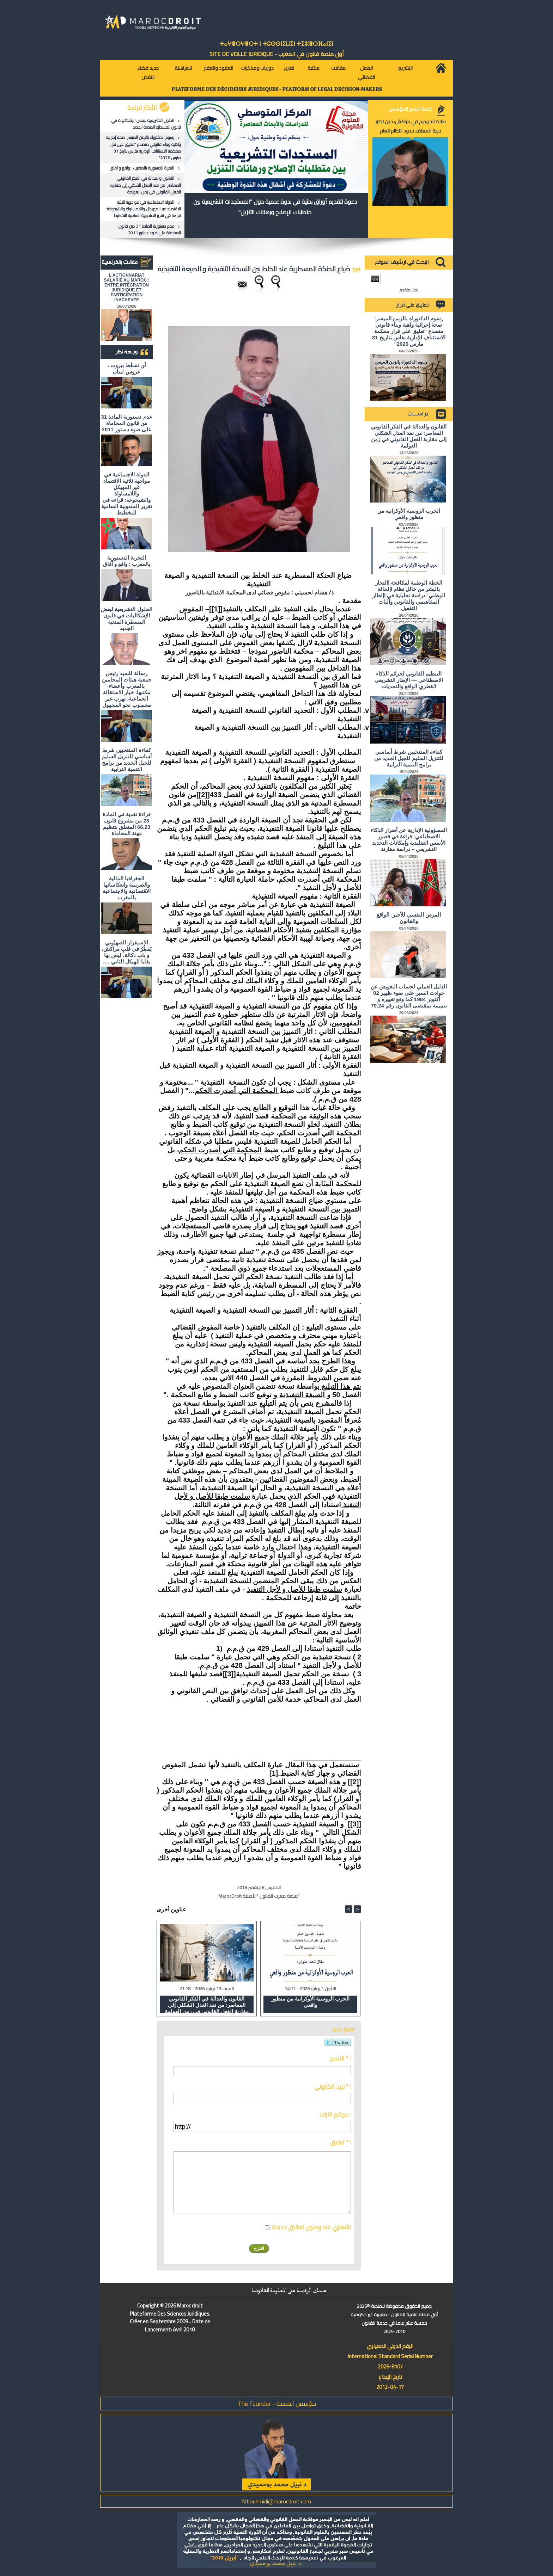 The height and width of the screenshot is (2576, 553). What do you see at coordinates (126, 759) in the screenshot?
I see `كفاءة المنتخبين شرط أساسي للتنزيل السليم للجيل الجديد من برامج التنمية الترابية` at bounding box center [126, 759].